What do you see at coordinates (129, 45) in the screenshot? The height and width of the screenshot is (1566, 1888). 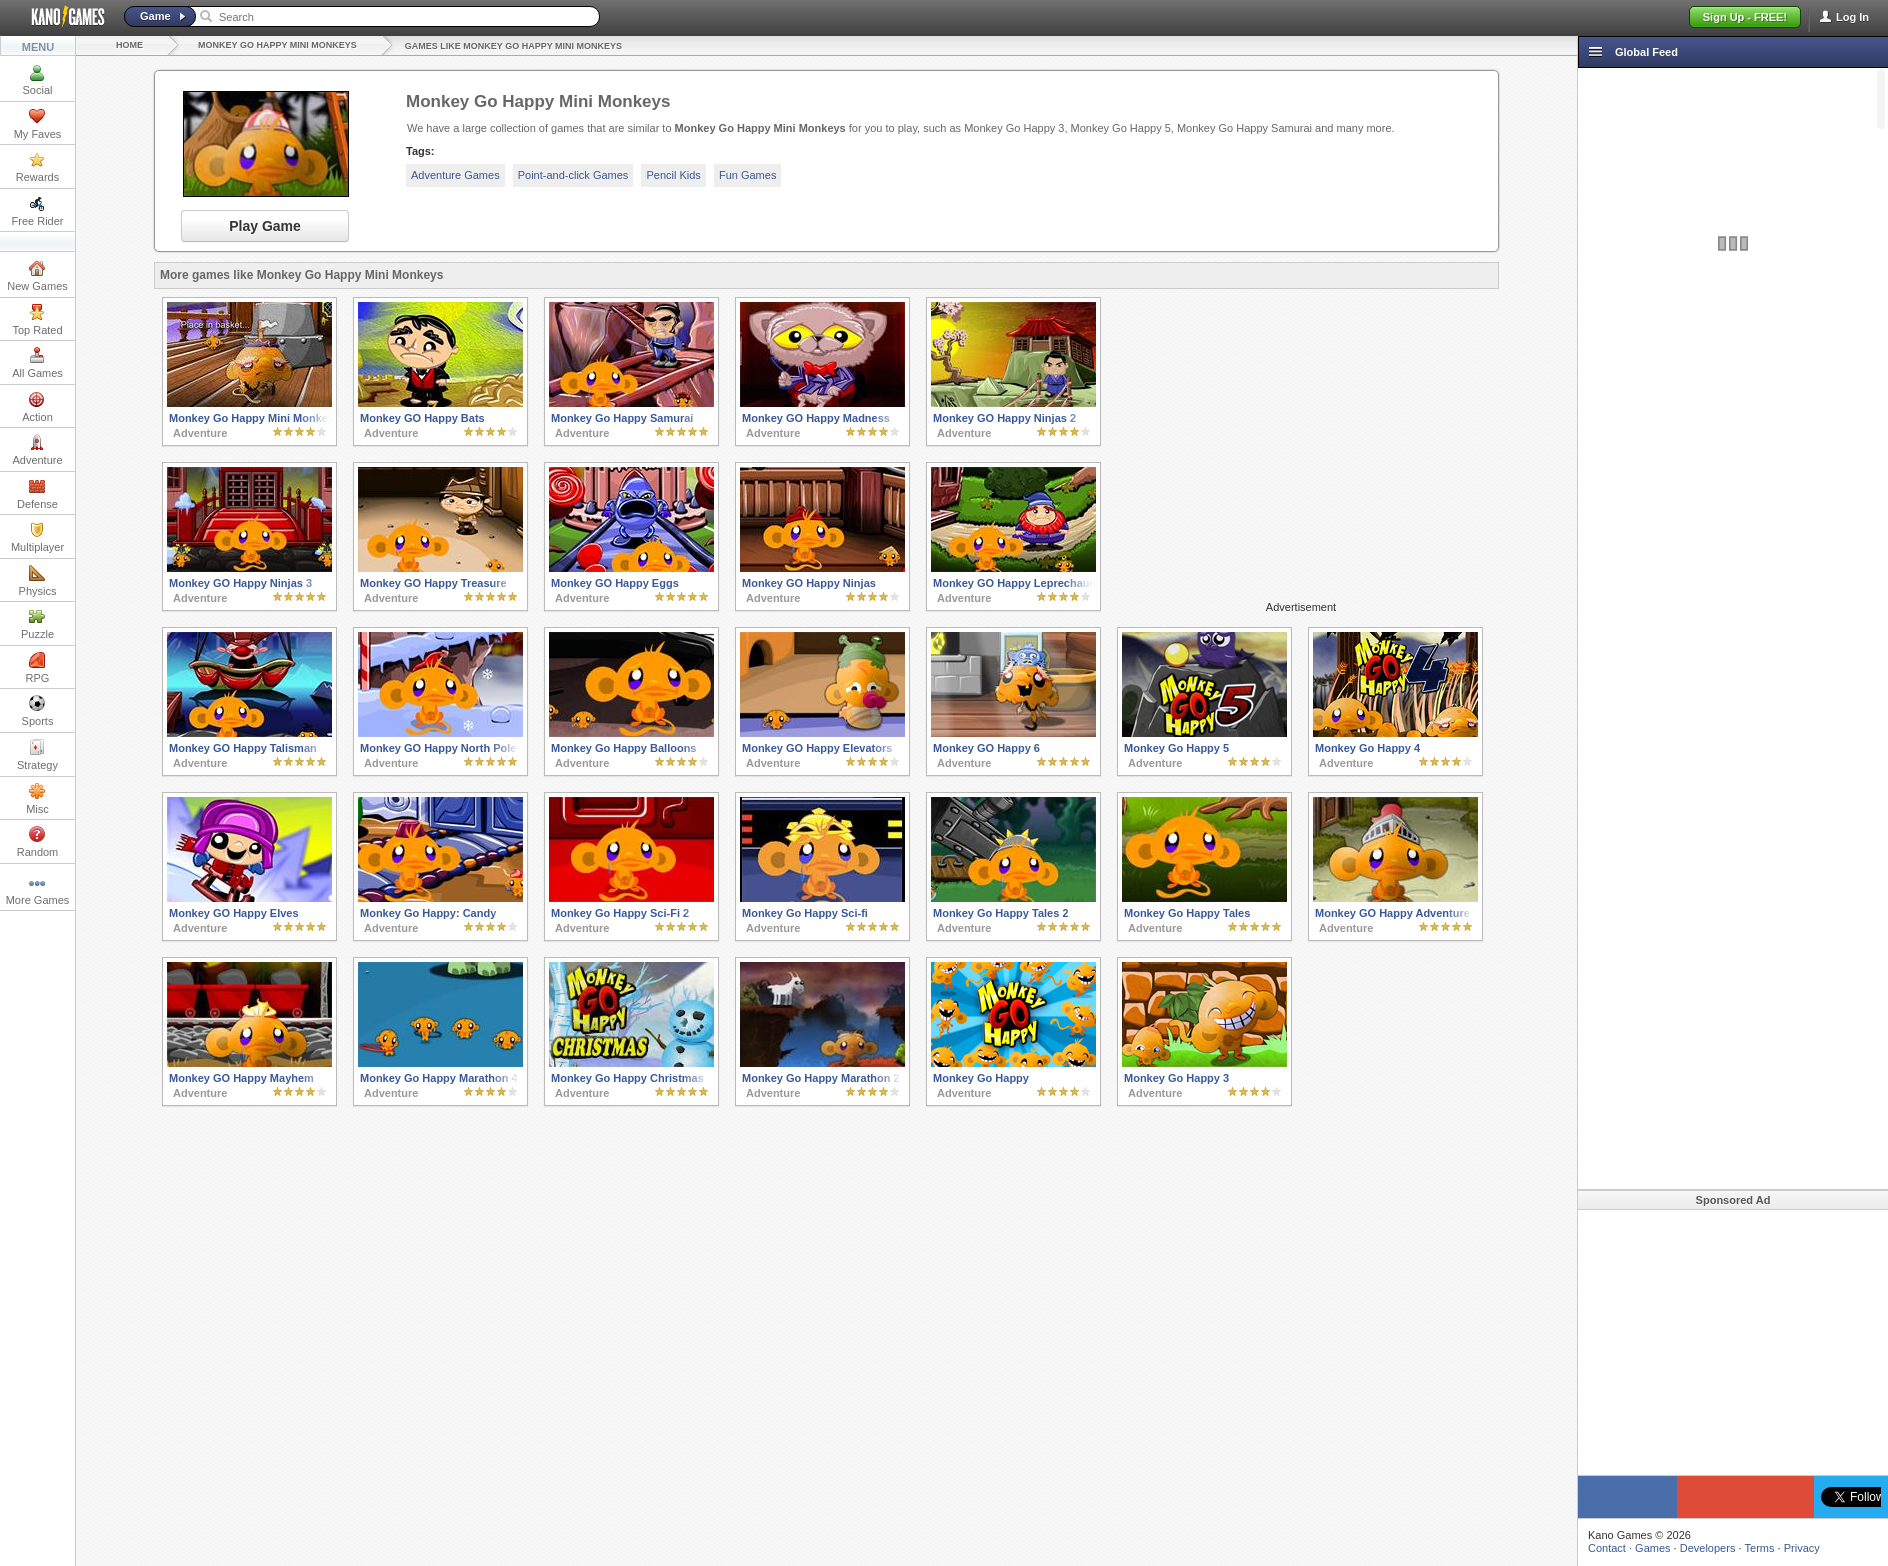 I see `Home` at bounding box center [129, 45].